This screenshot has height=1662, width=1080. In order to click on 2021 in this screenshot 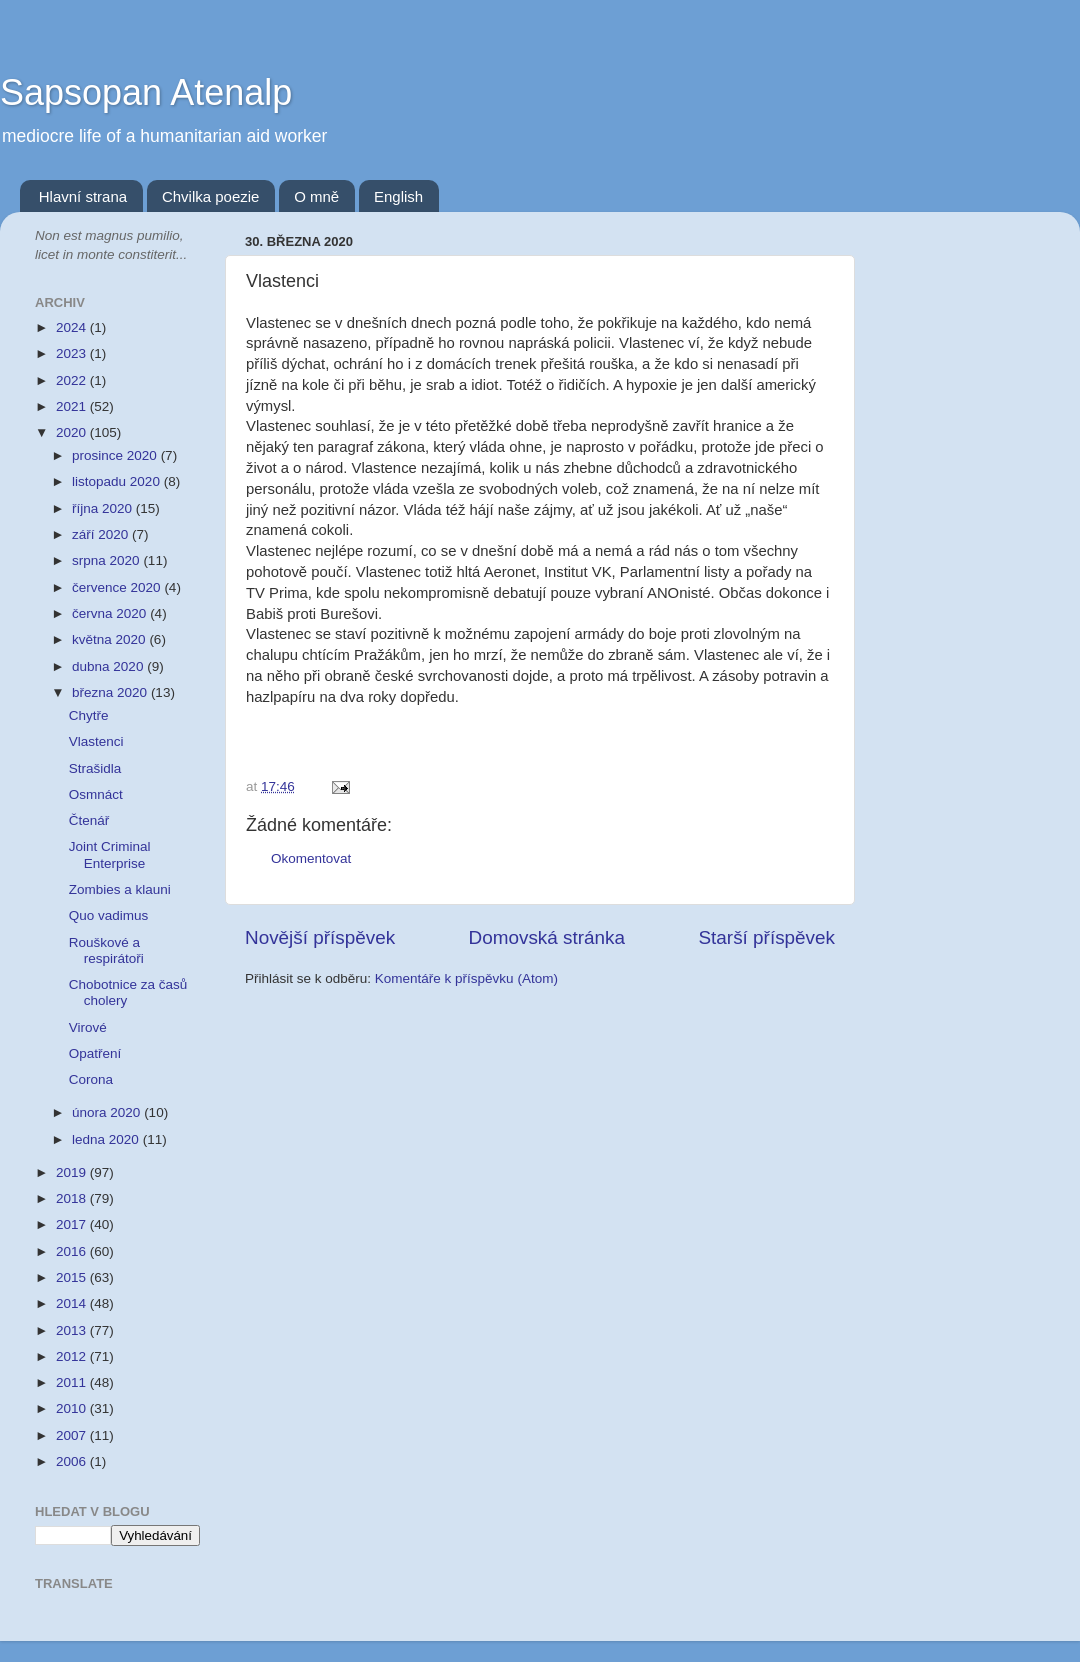, I will do `click(73, 406)`.